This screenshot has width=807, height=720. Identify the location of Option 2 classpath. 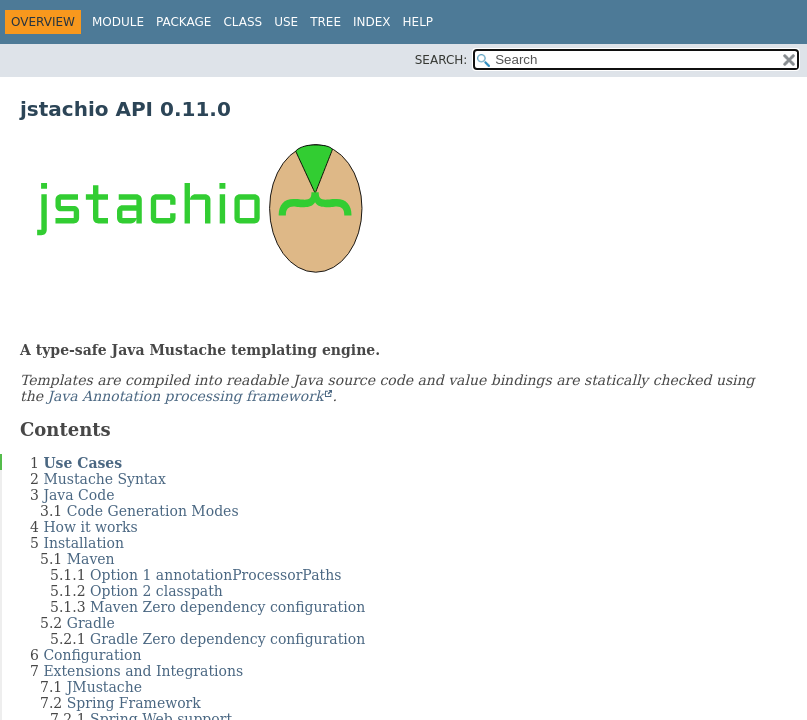
(156, 591).